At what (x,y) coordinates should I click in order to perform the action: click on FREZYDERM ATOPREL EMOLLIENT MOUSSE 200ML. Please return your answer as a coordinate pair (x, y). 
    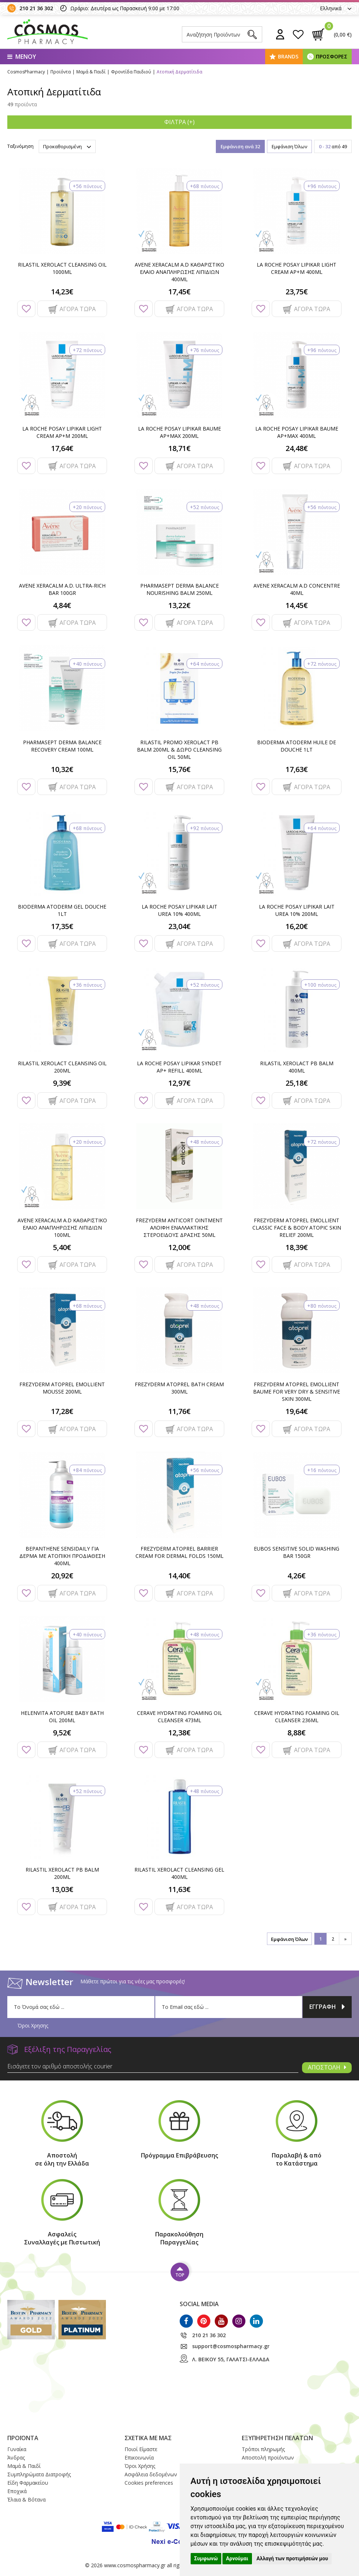
    Looking at the image, I should click on (62, 1388).